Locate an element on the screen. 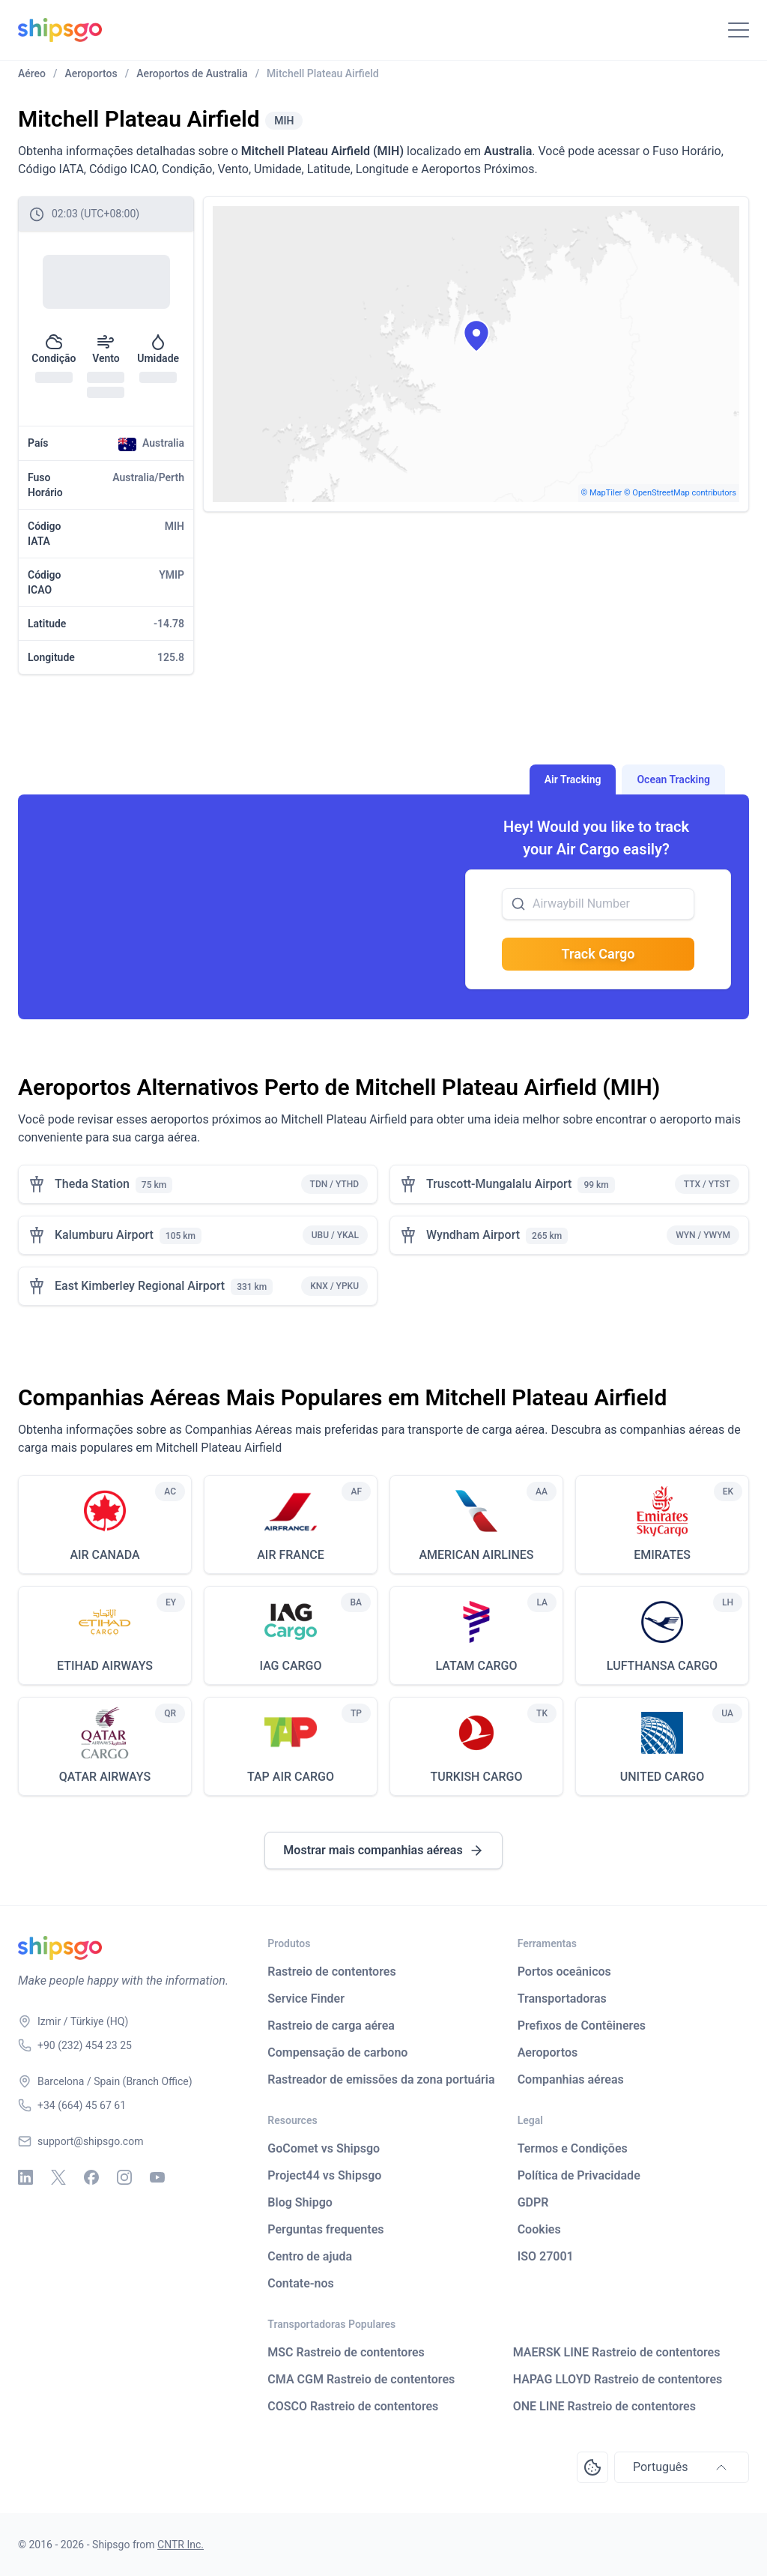 This screenshot has width=767, height=2576. Rastreador de emissões da zona portuária is located at coordinates (380, 2079).